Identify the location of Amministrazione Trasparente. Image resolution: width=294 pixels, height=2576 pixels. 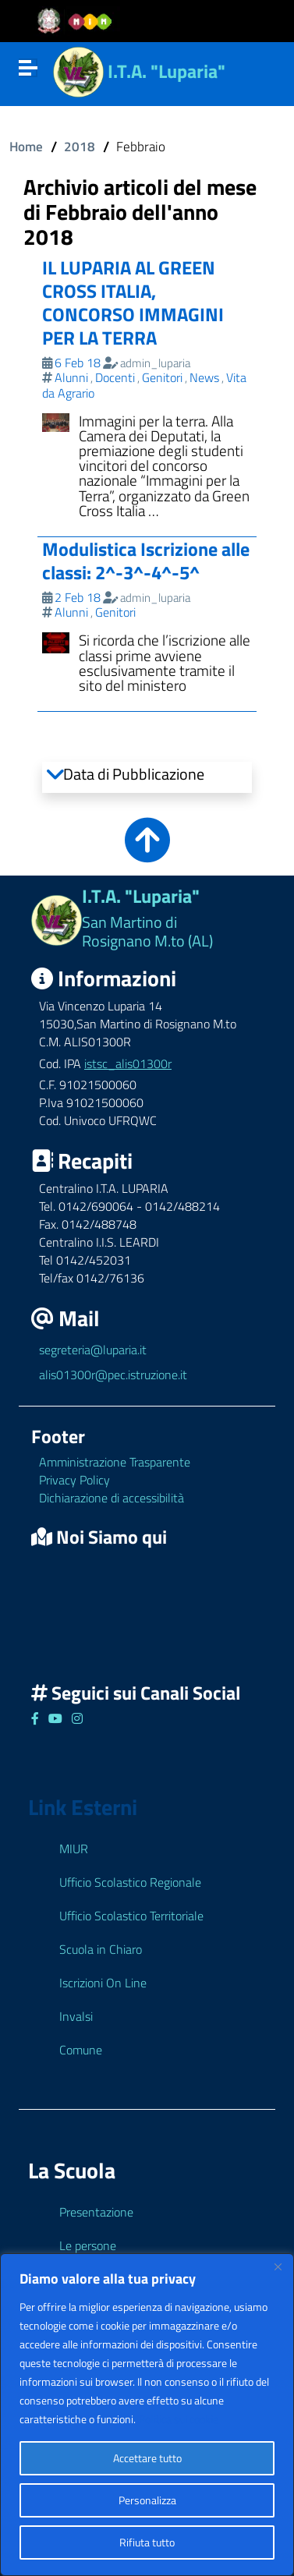
(114, 1462).